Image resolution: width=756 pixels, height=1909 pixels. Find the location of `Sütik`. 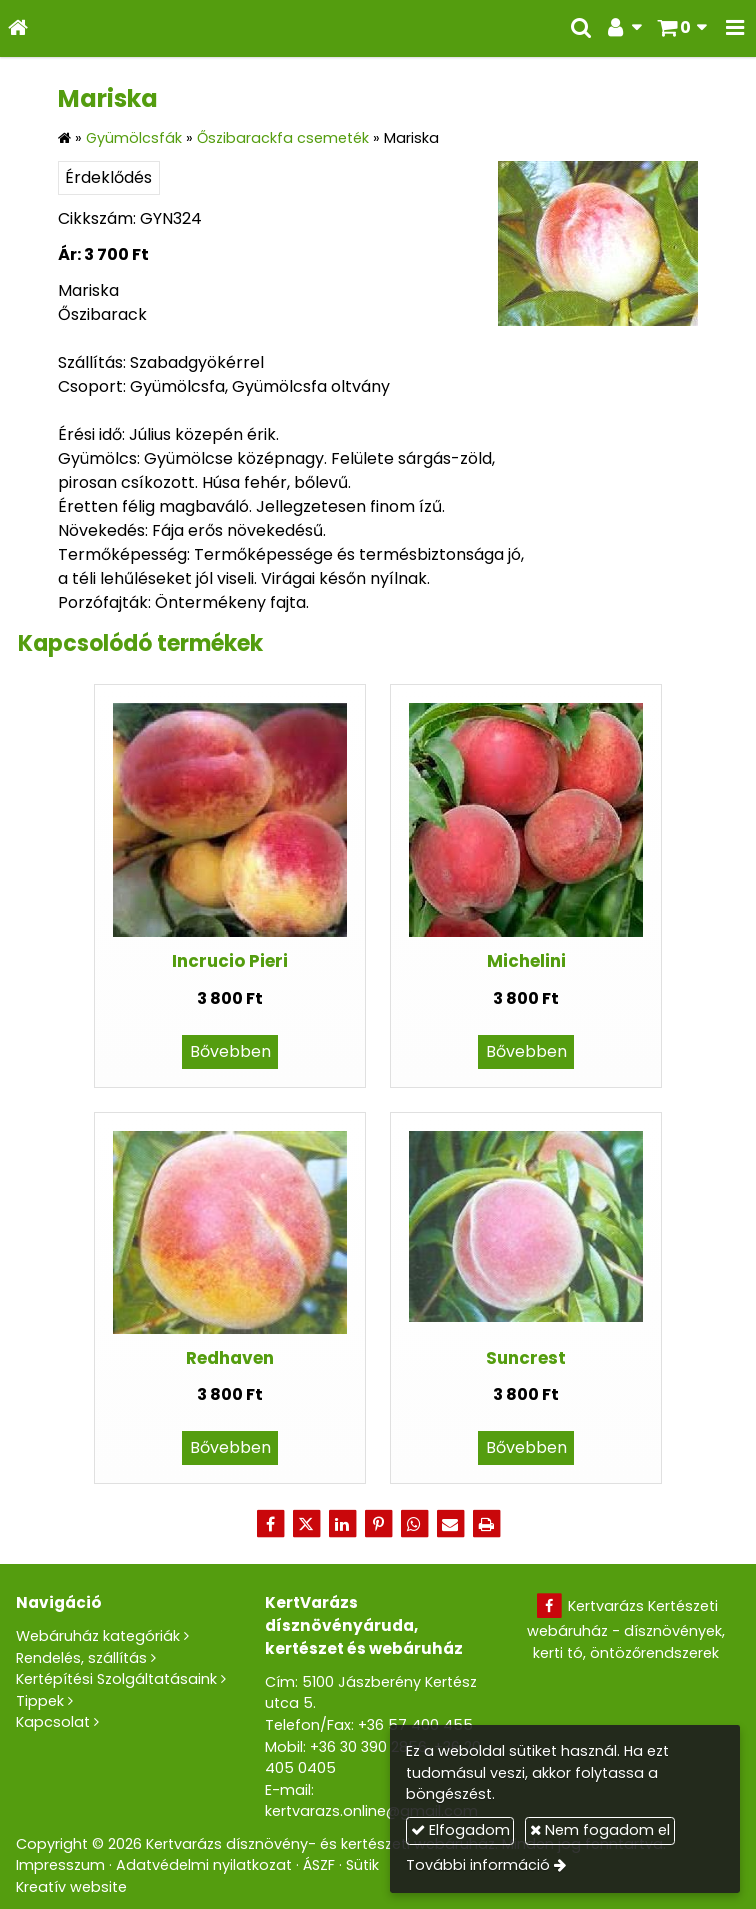

Sütik is located at coordinates (362, 1865).